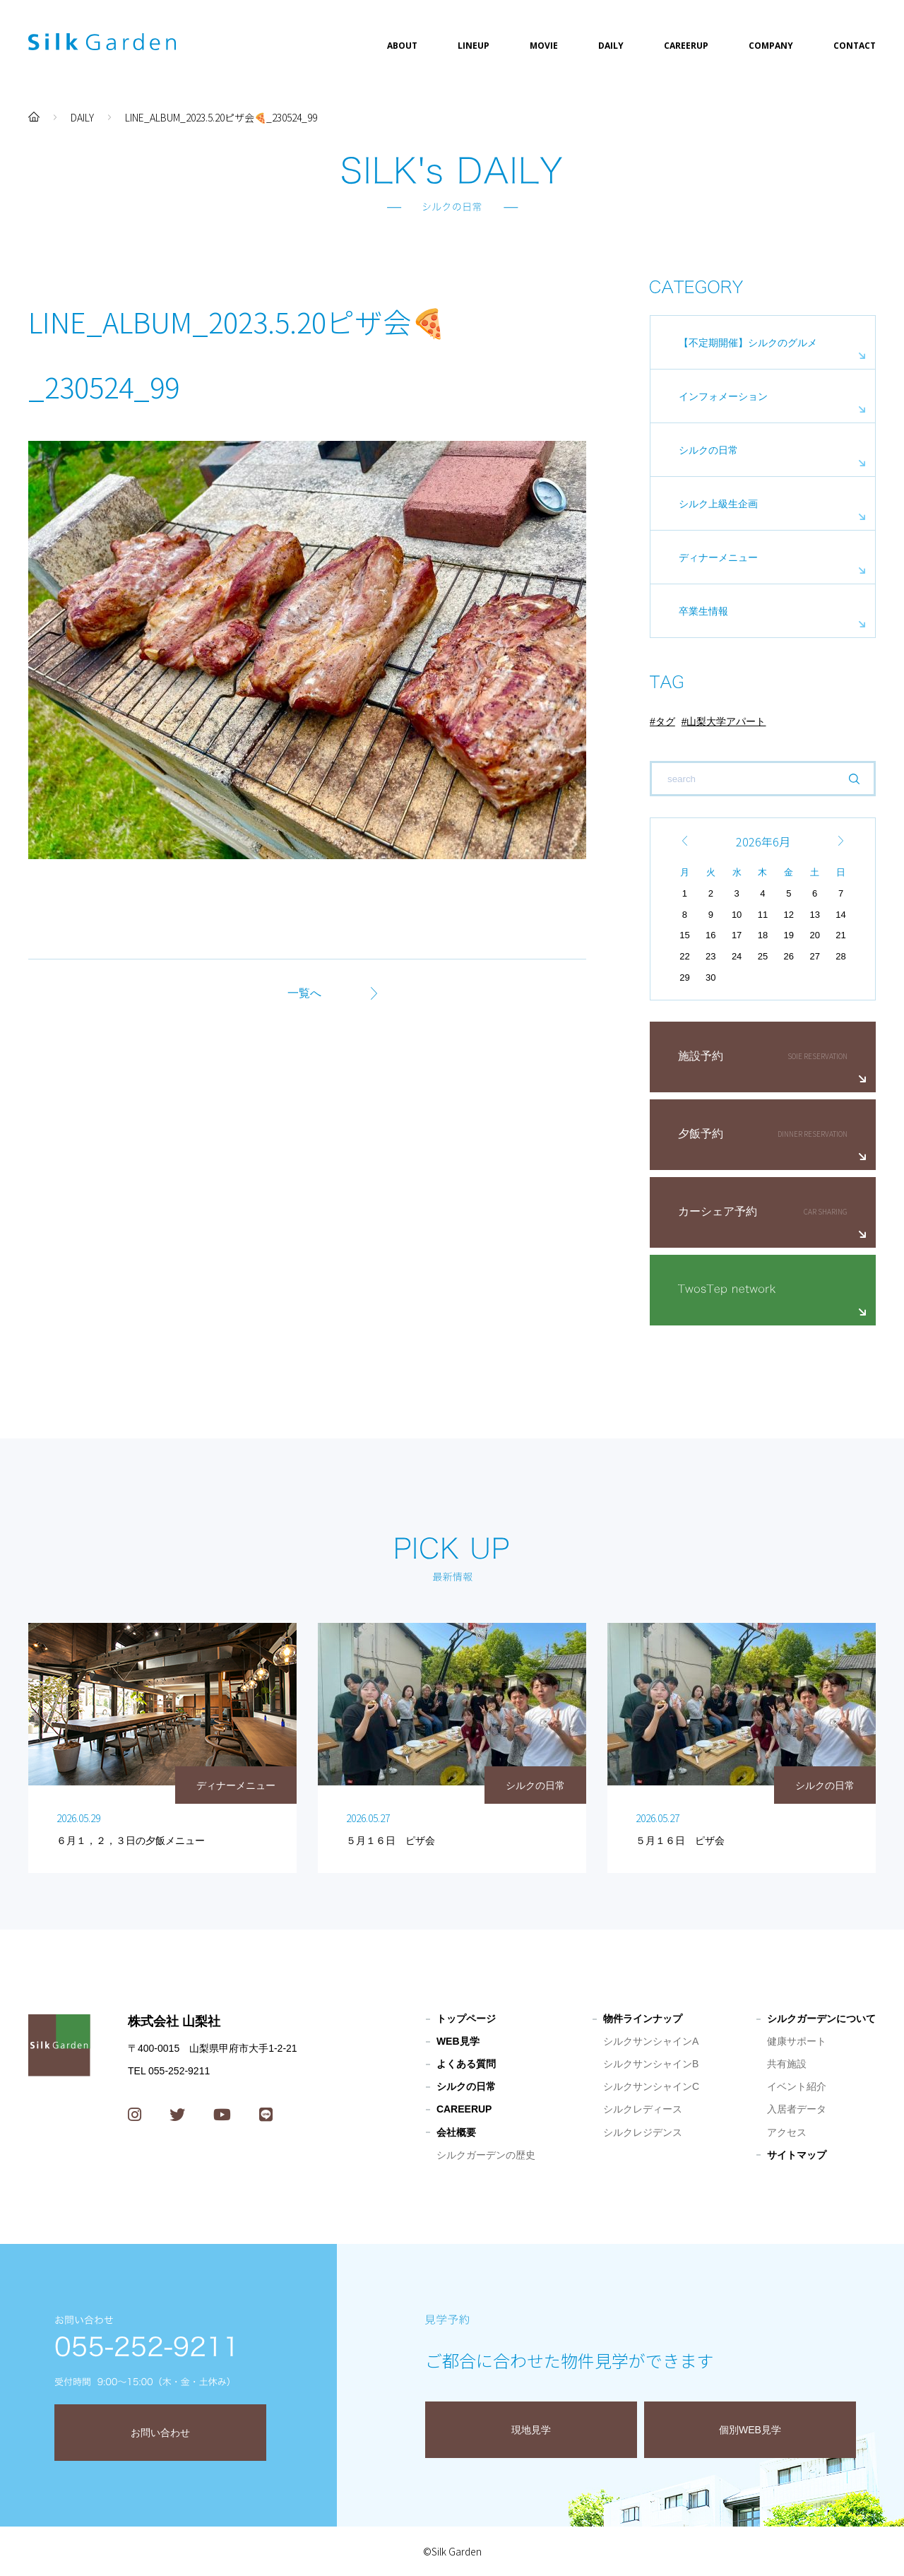  I want to click on アクセス, so click(787, 2132).